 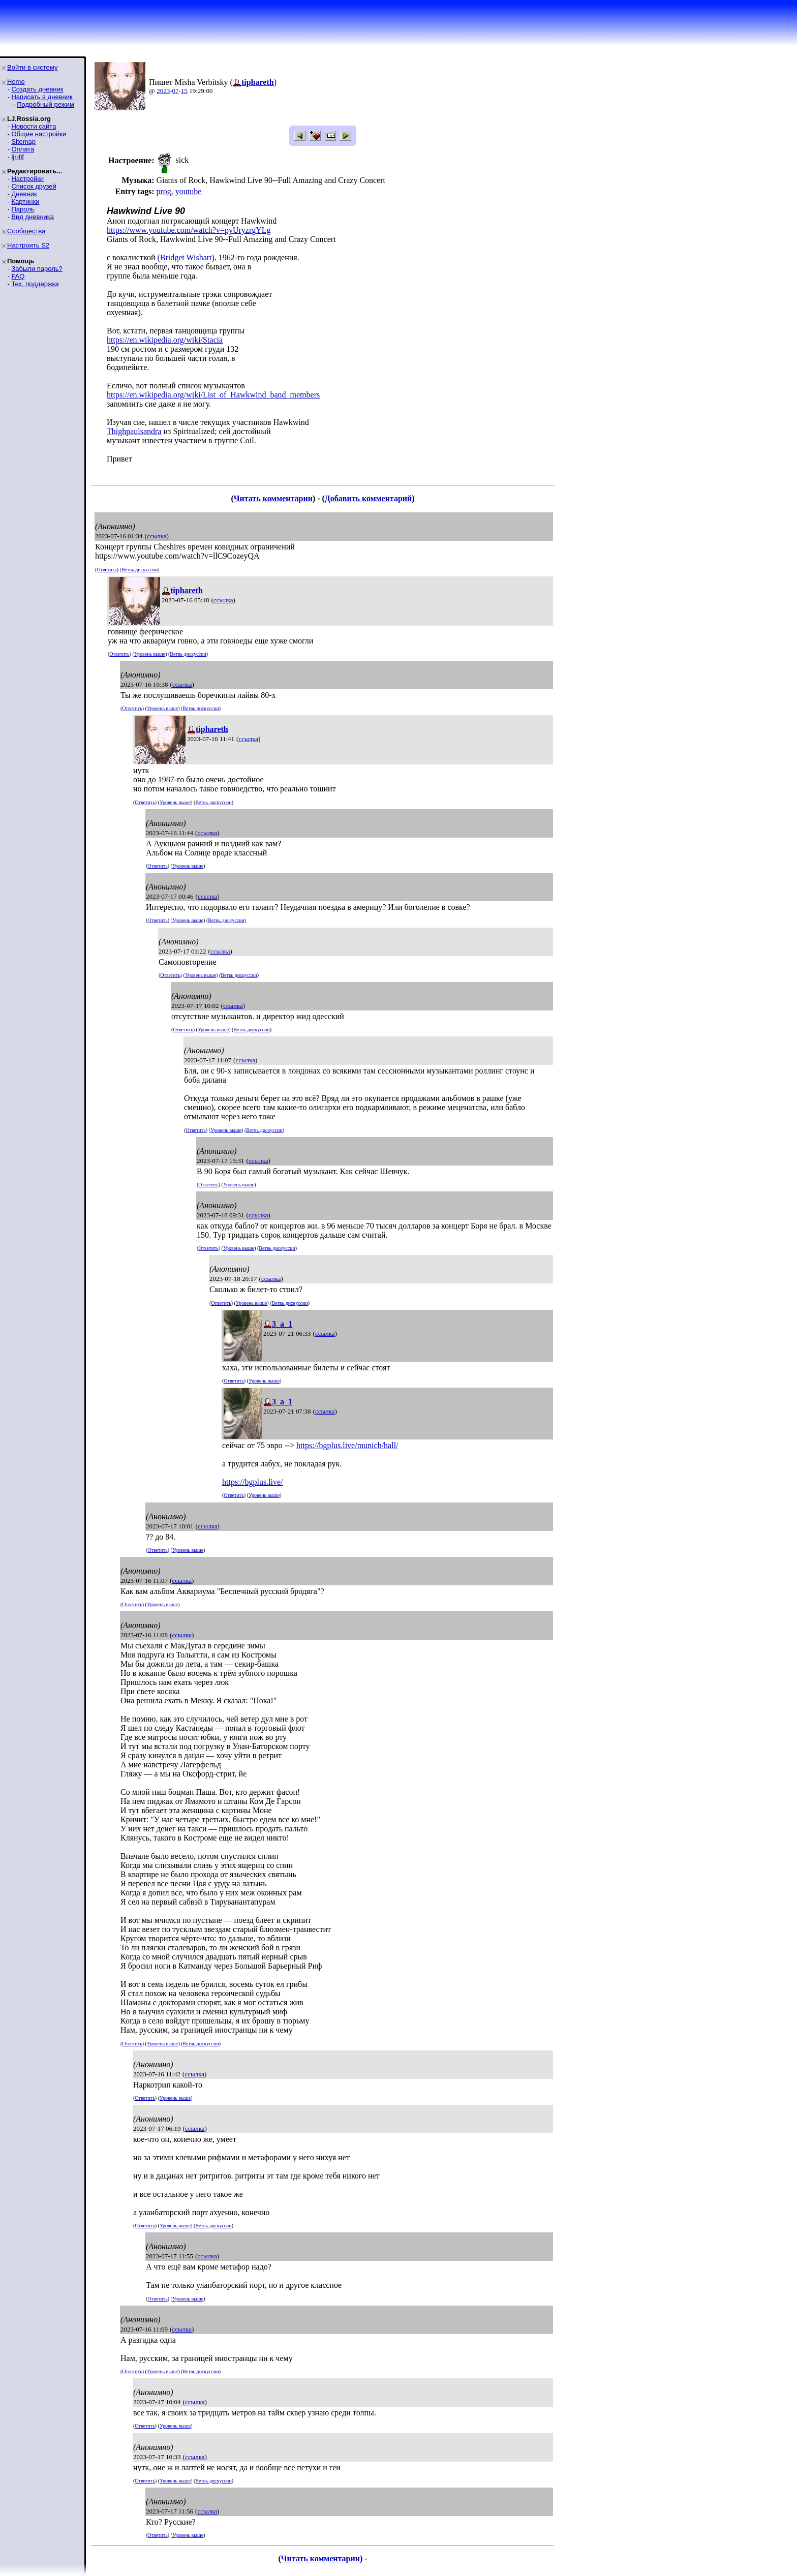 I want to click on https://en.wikipedia.org/wiki/Stacia, so click(x=165, y=339).